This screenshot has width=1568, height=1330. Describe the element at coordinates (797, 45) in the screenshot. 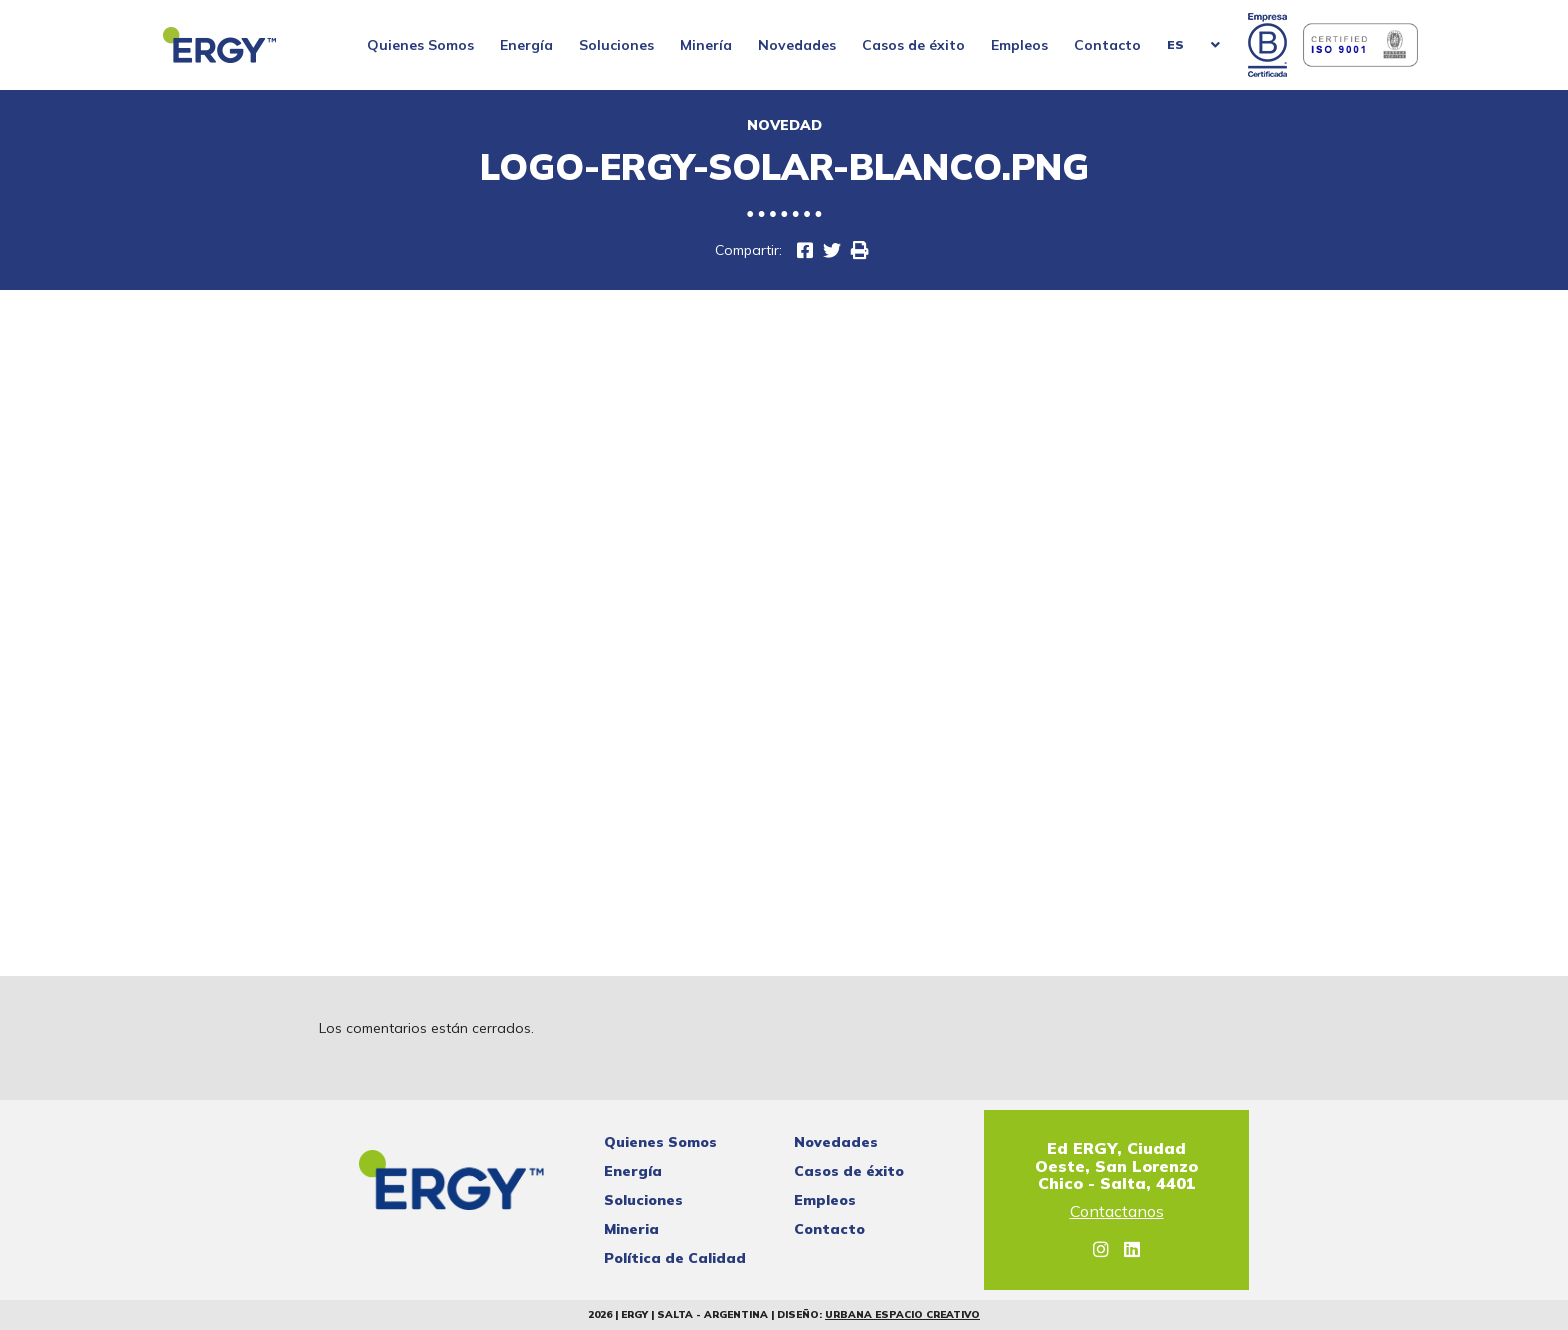

I see `Novedades` at that location.